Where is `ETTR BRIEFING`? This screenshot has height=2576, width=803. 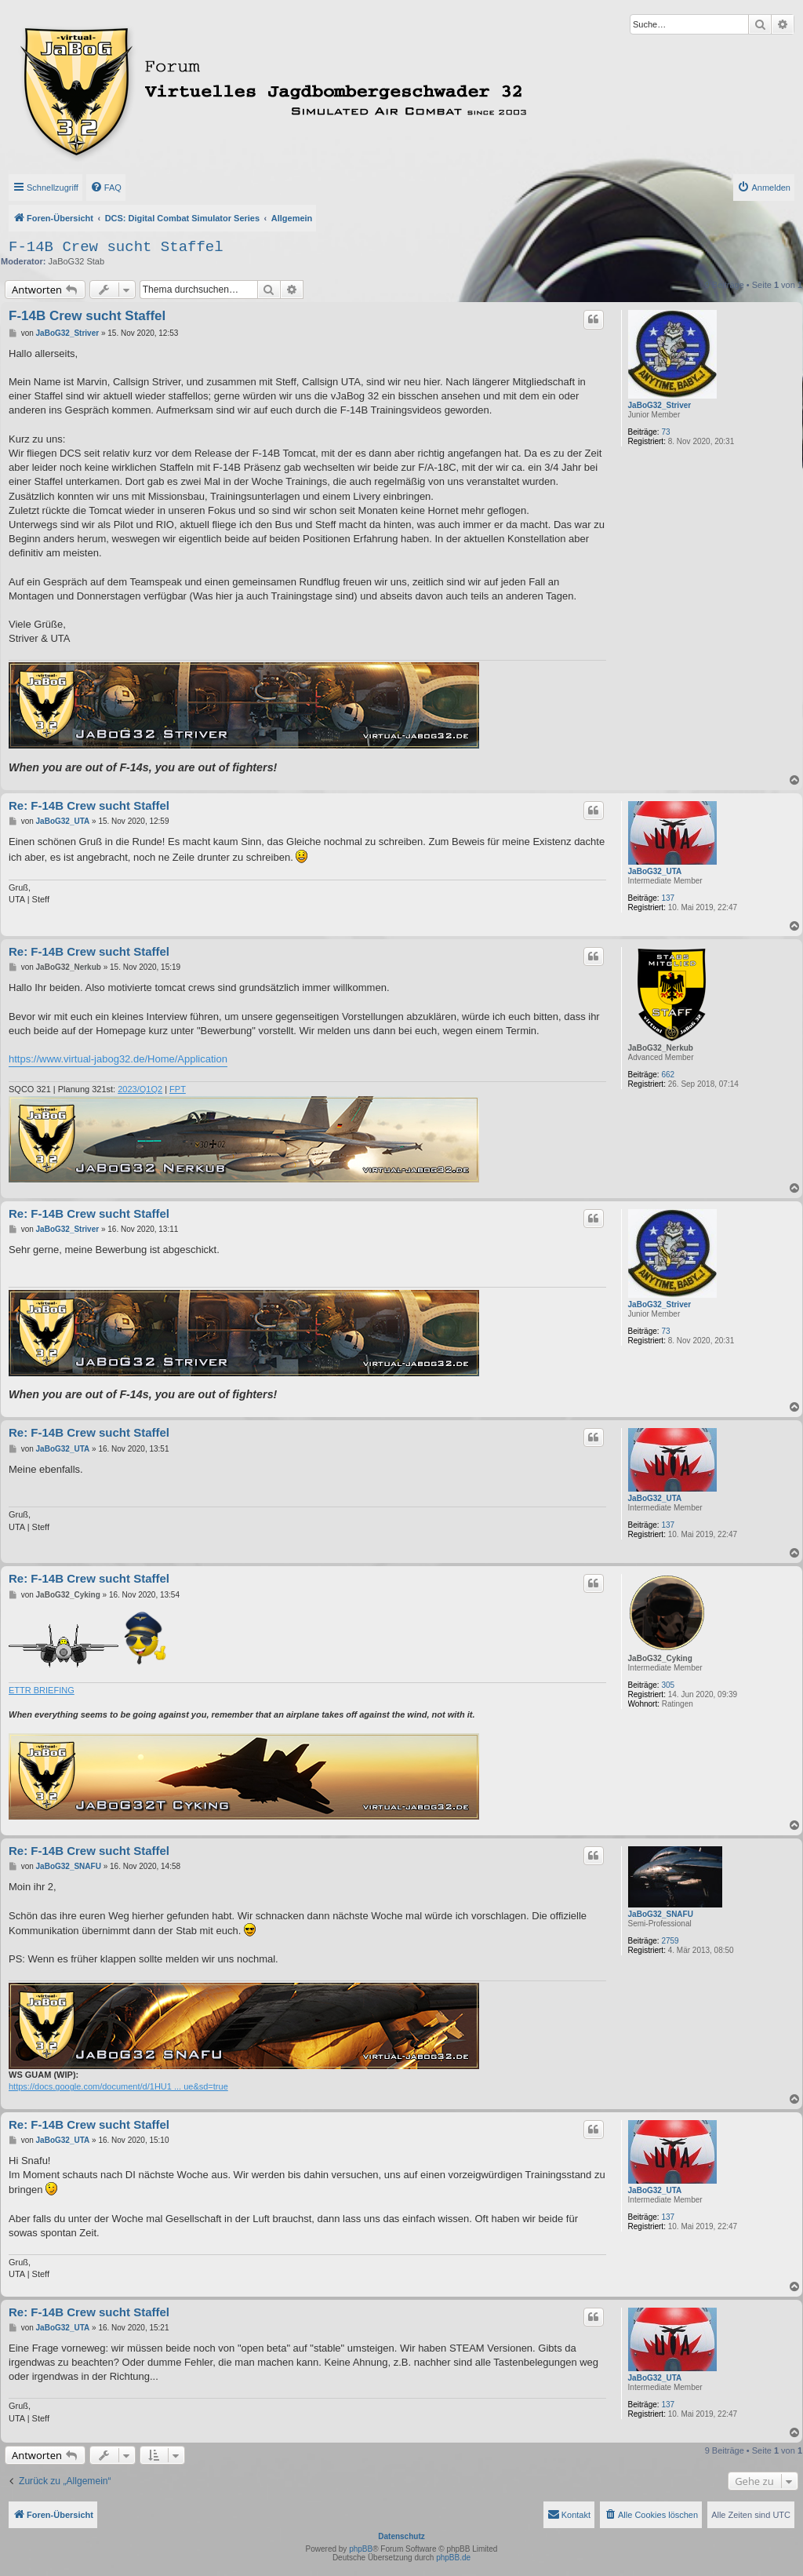
ETTR BRIEFING is located at coordinates (41, 1690).